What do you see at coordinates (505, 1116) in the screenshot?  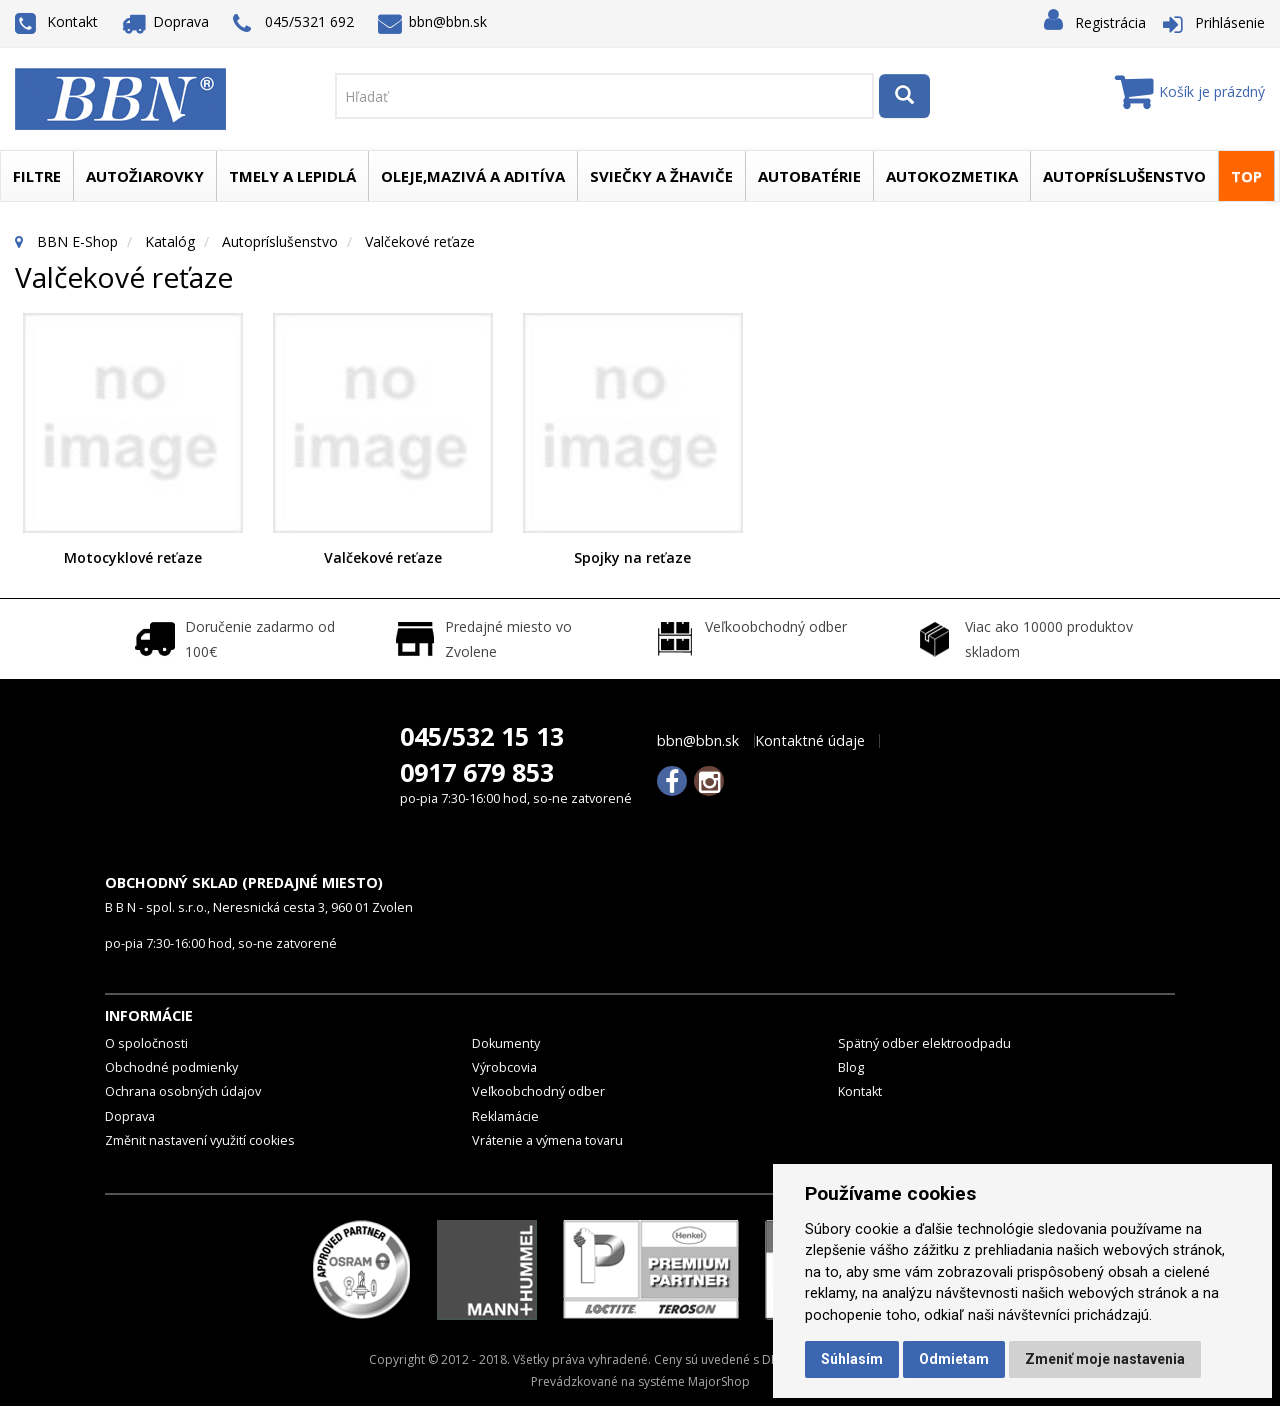 I see `Reklamácie` at bounding box center [505, 1116].